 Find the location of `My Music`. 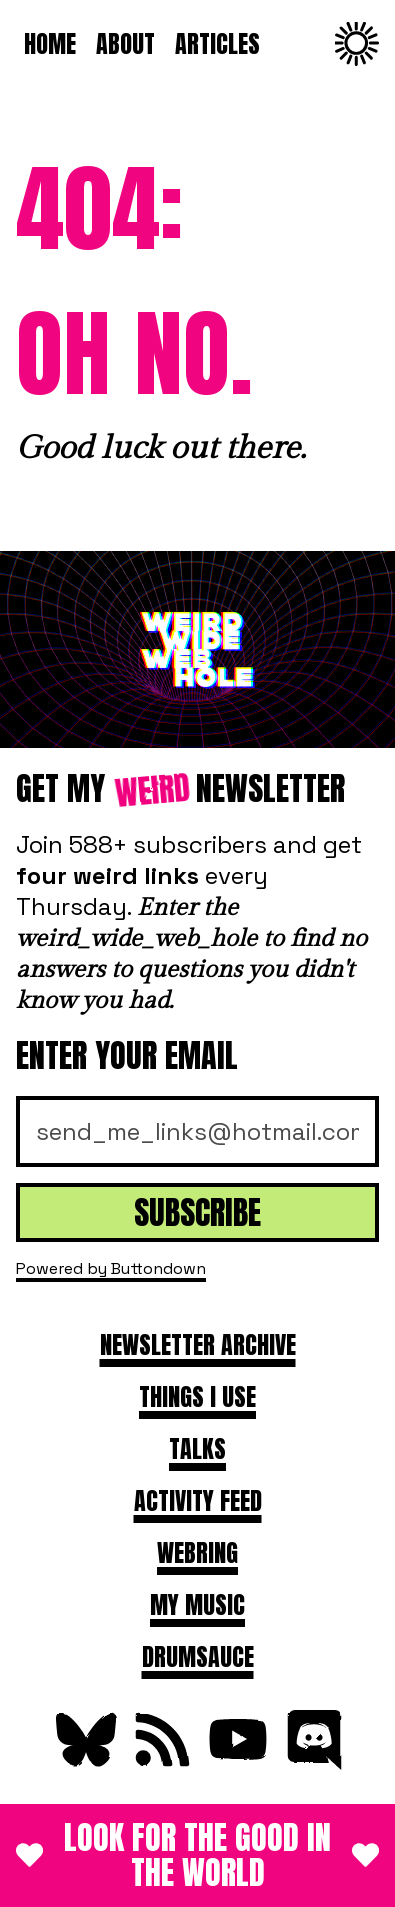

My Music is located at coordinates (197, 1605).